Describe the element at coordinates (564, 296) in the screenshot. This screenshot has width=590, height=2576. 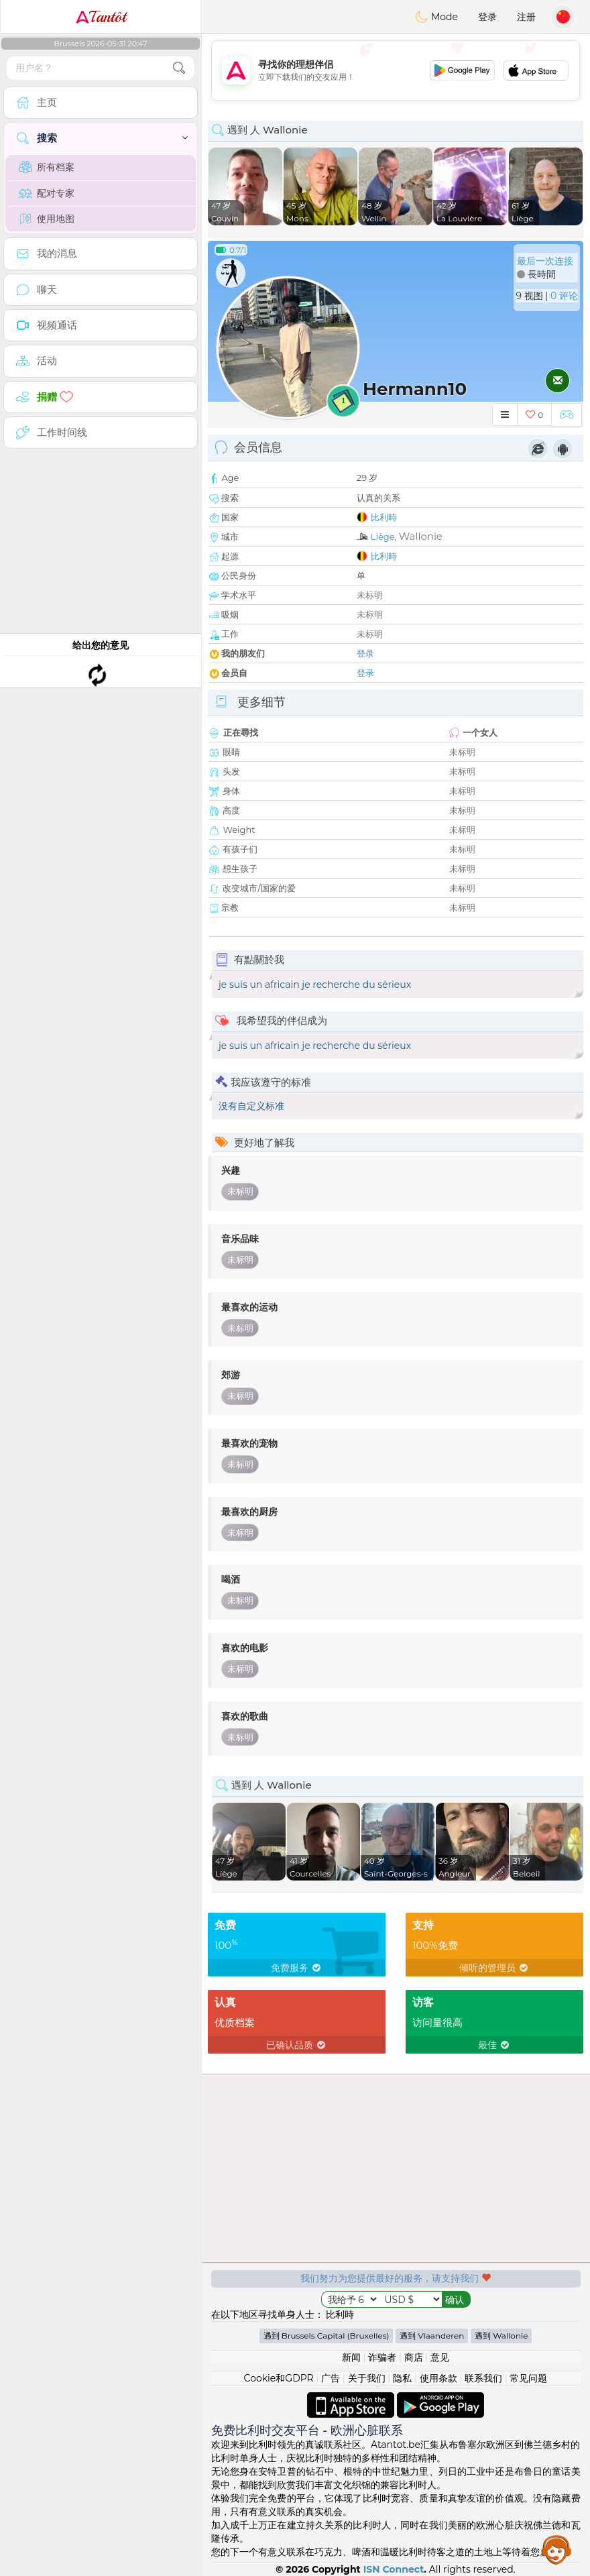
I see `0 评论` at that location.